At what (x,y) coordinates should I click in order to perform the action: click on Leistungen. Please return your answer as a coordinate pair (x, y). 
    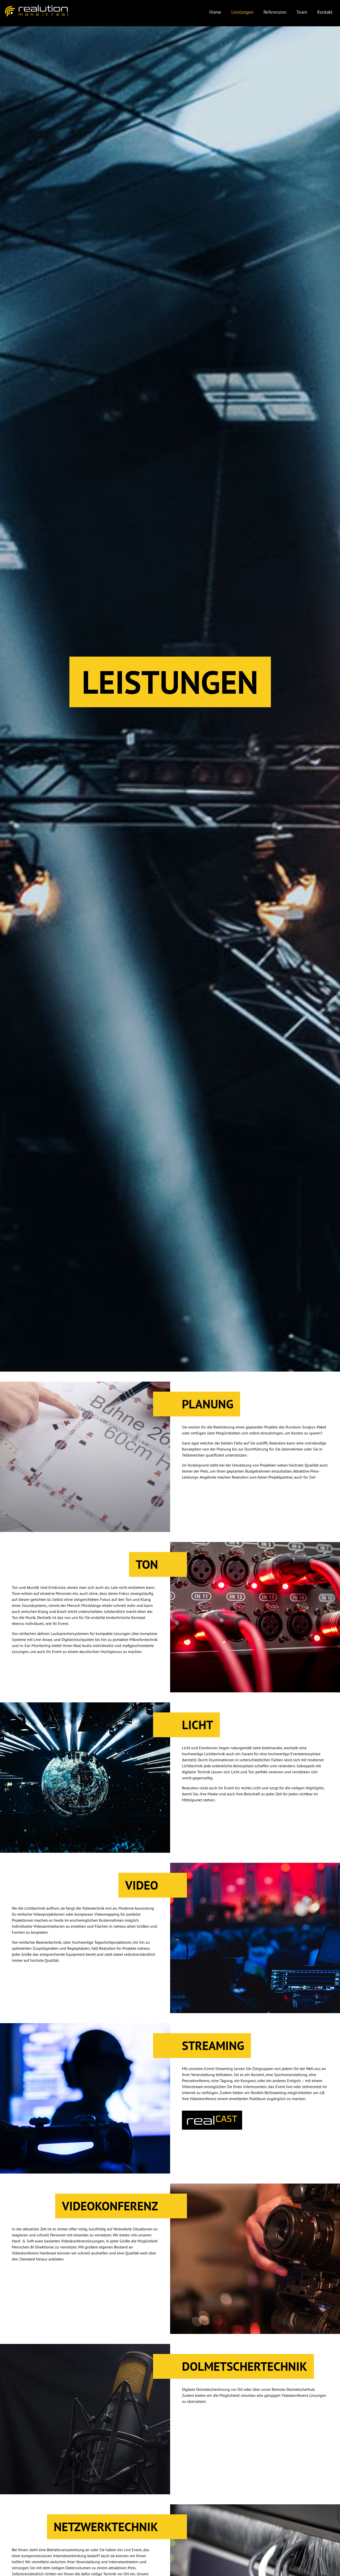
    Looking at the image, I should click on (242, 12).